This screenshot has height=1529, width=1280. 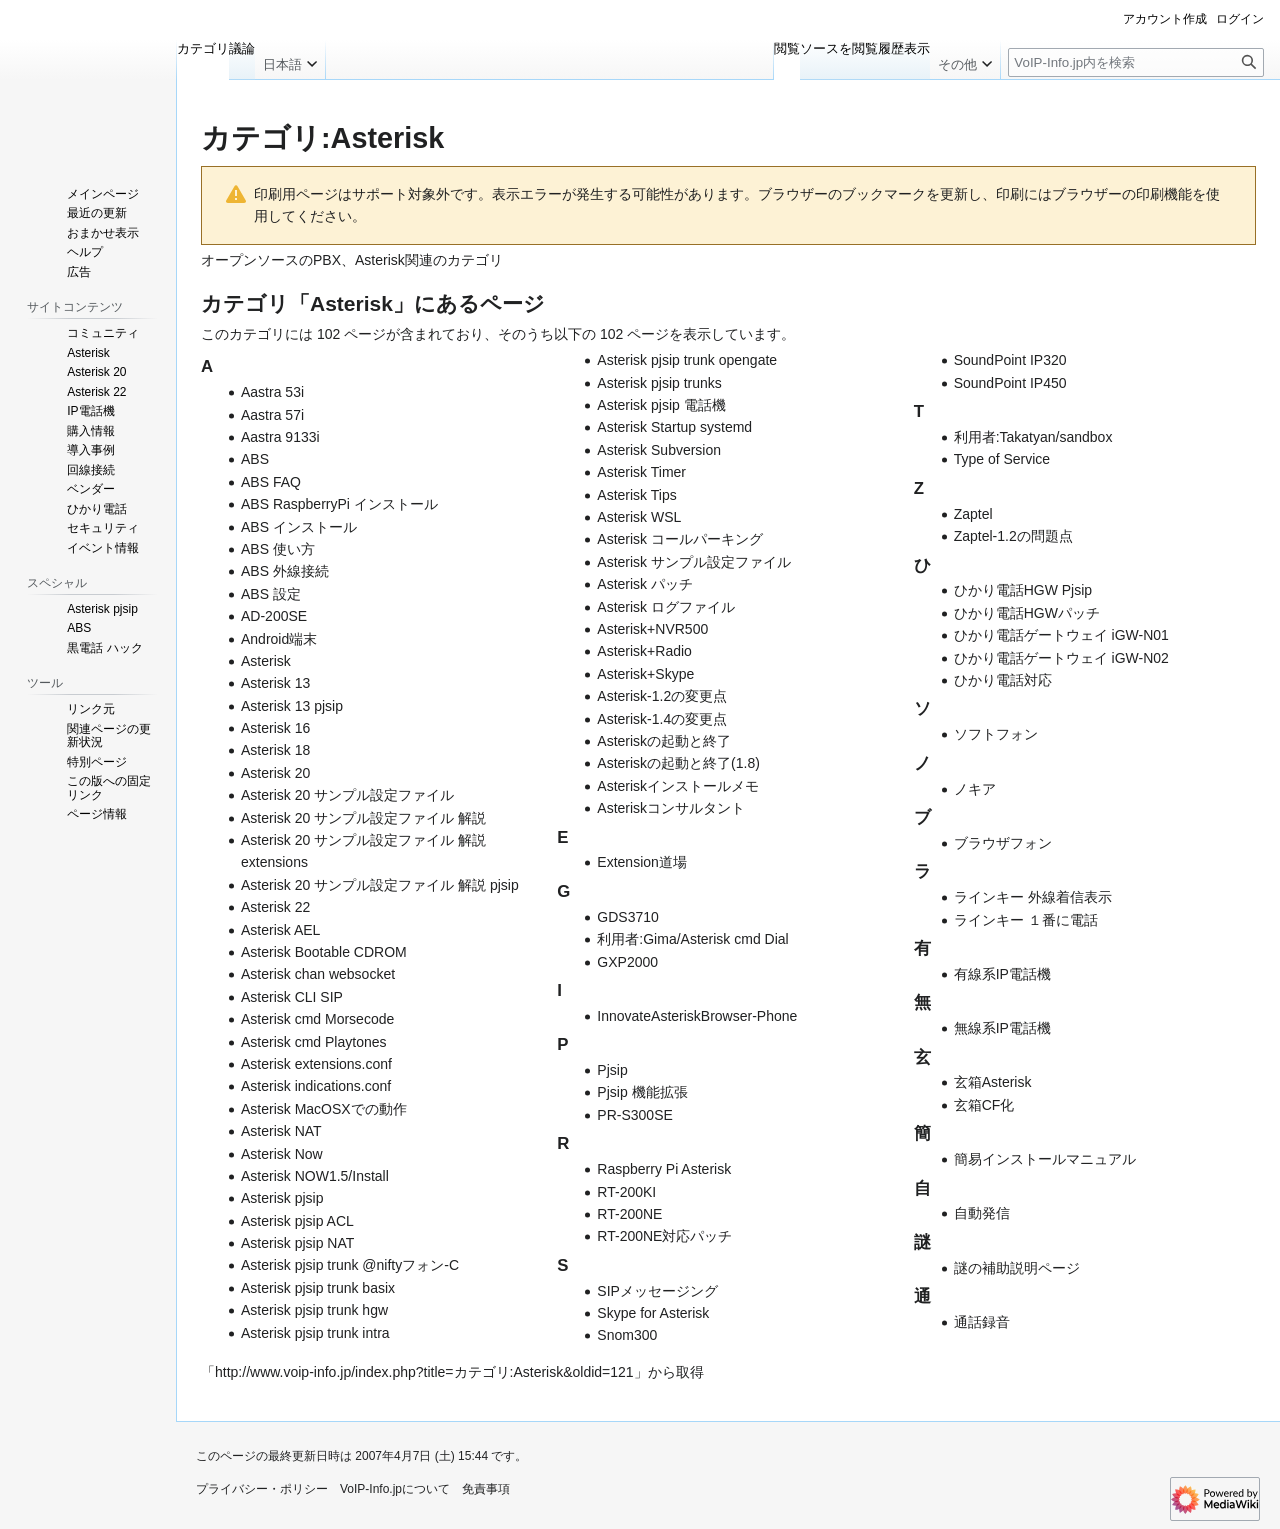 I want to click on Asterisk 13 pjsip, so click(x=292, y=706).